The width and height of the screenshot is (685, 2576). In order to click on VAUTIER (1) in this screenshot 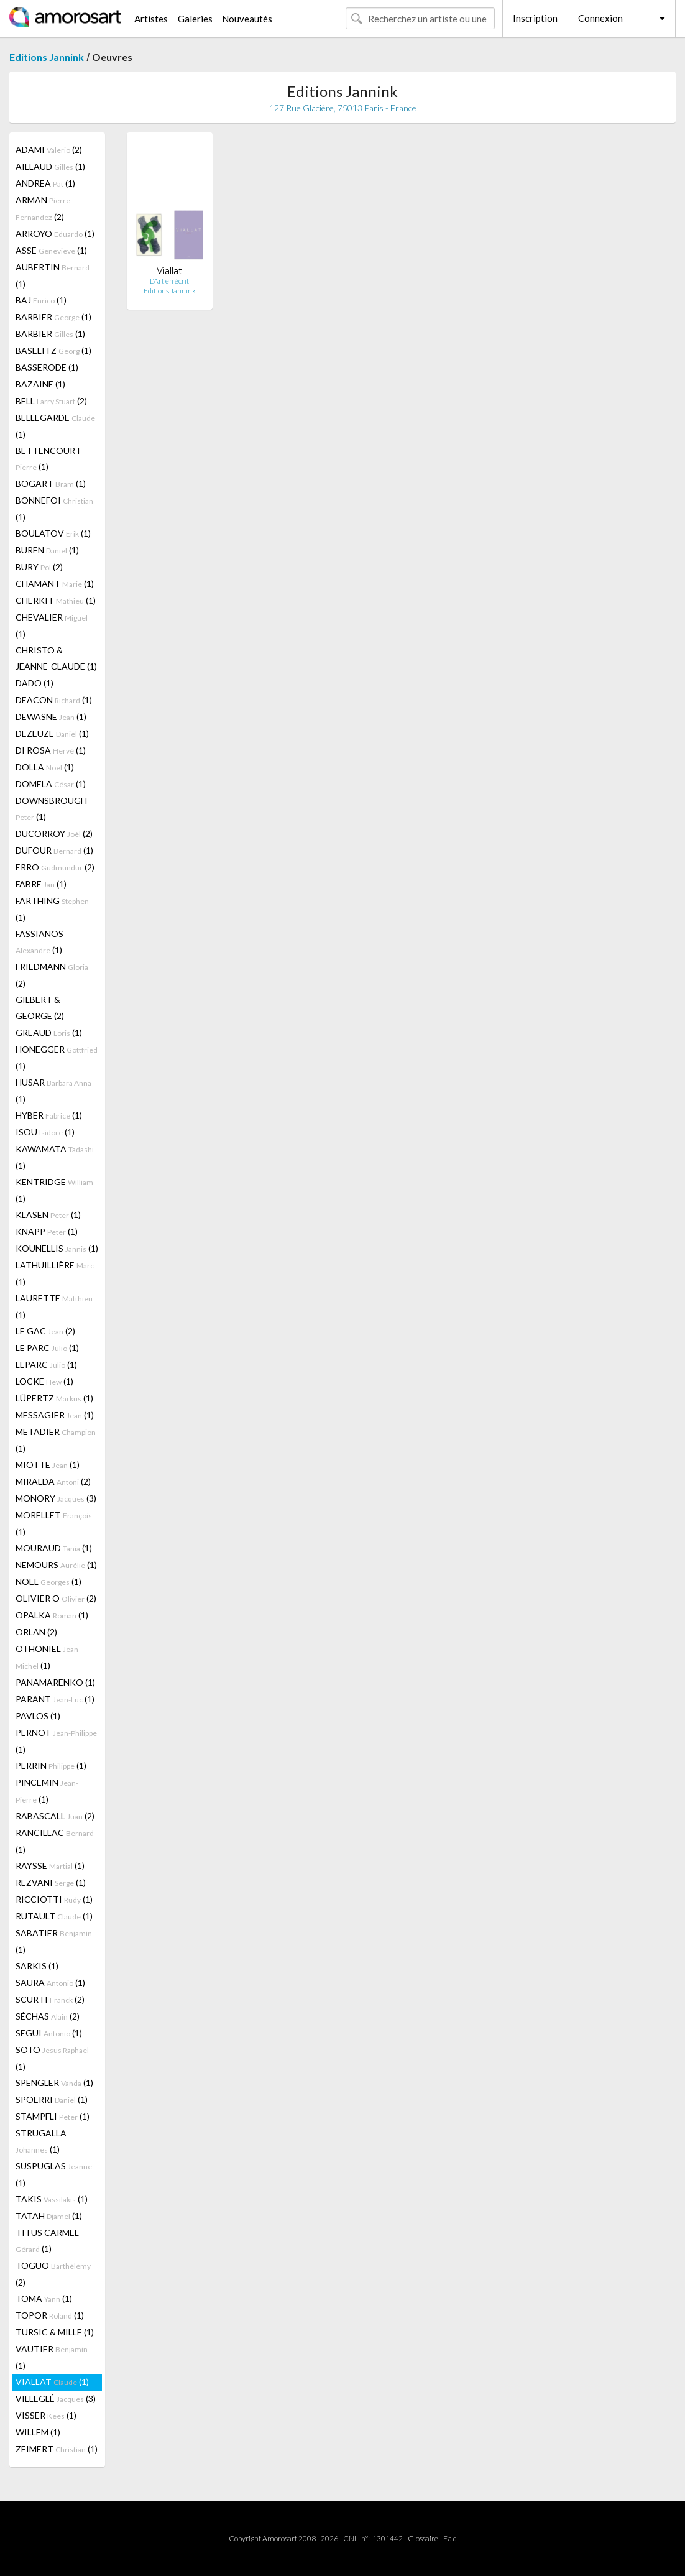, I will do `click(52, 2357)`.